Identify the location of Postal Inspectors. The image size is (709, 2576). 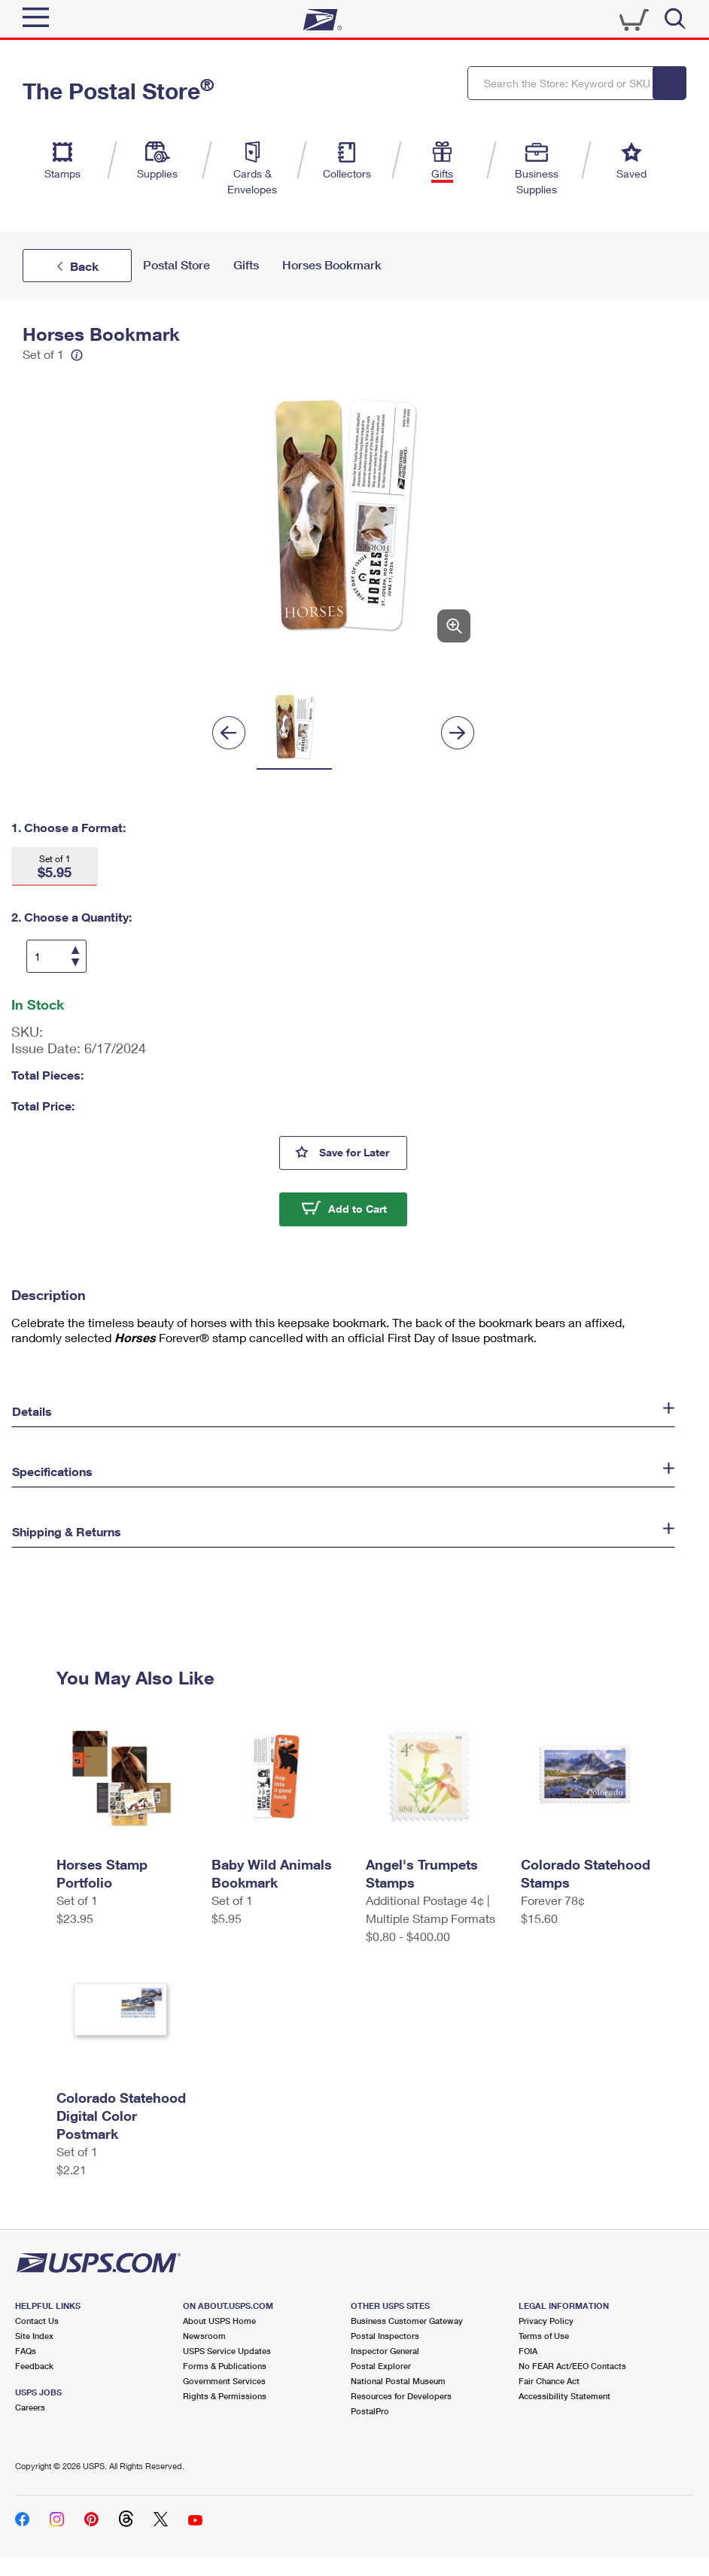
(385, 2336).